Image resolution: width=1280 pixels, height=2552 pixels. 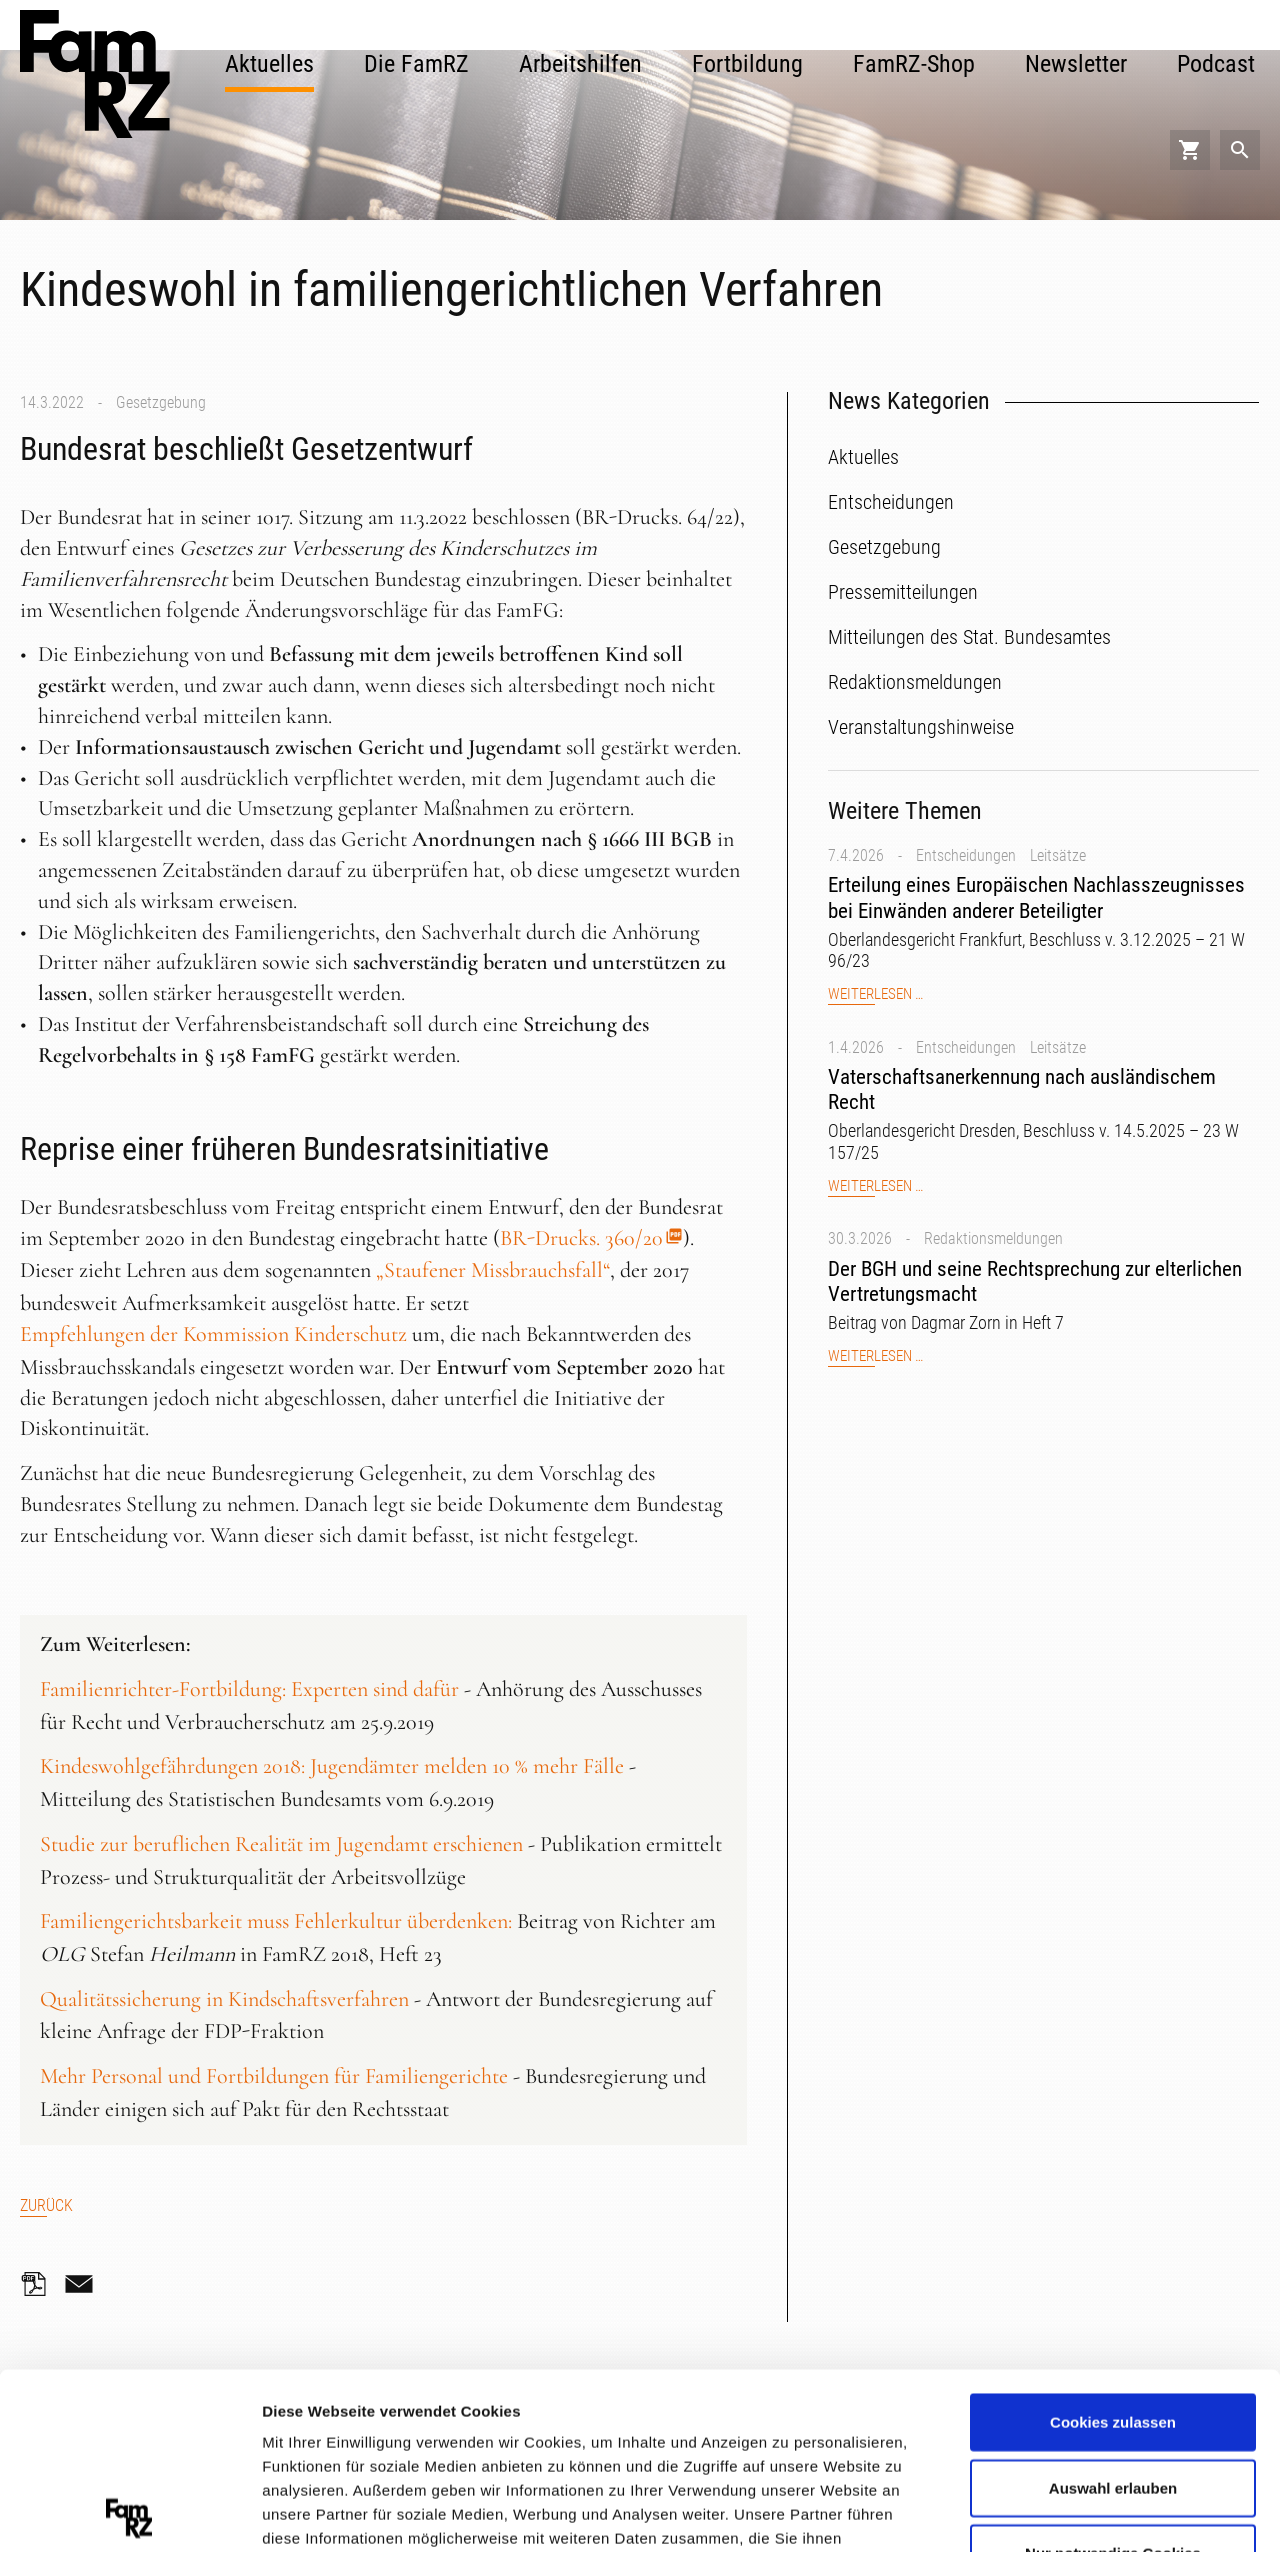 I want to click on Details zeigen, so click(x=1063, y=2511).